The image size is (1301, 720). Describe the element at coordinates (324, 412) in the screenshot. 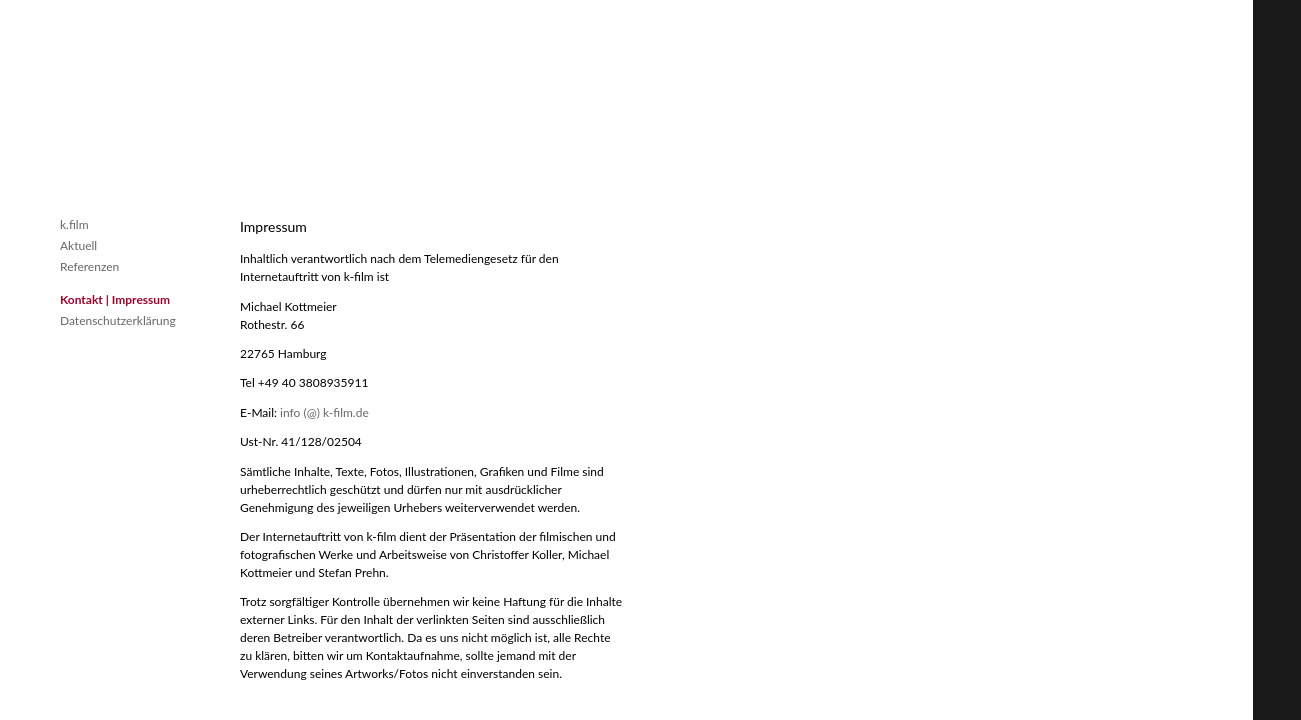

I see `info (@) k-film.de` at that location.